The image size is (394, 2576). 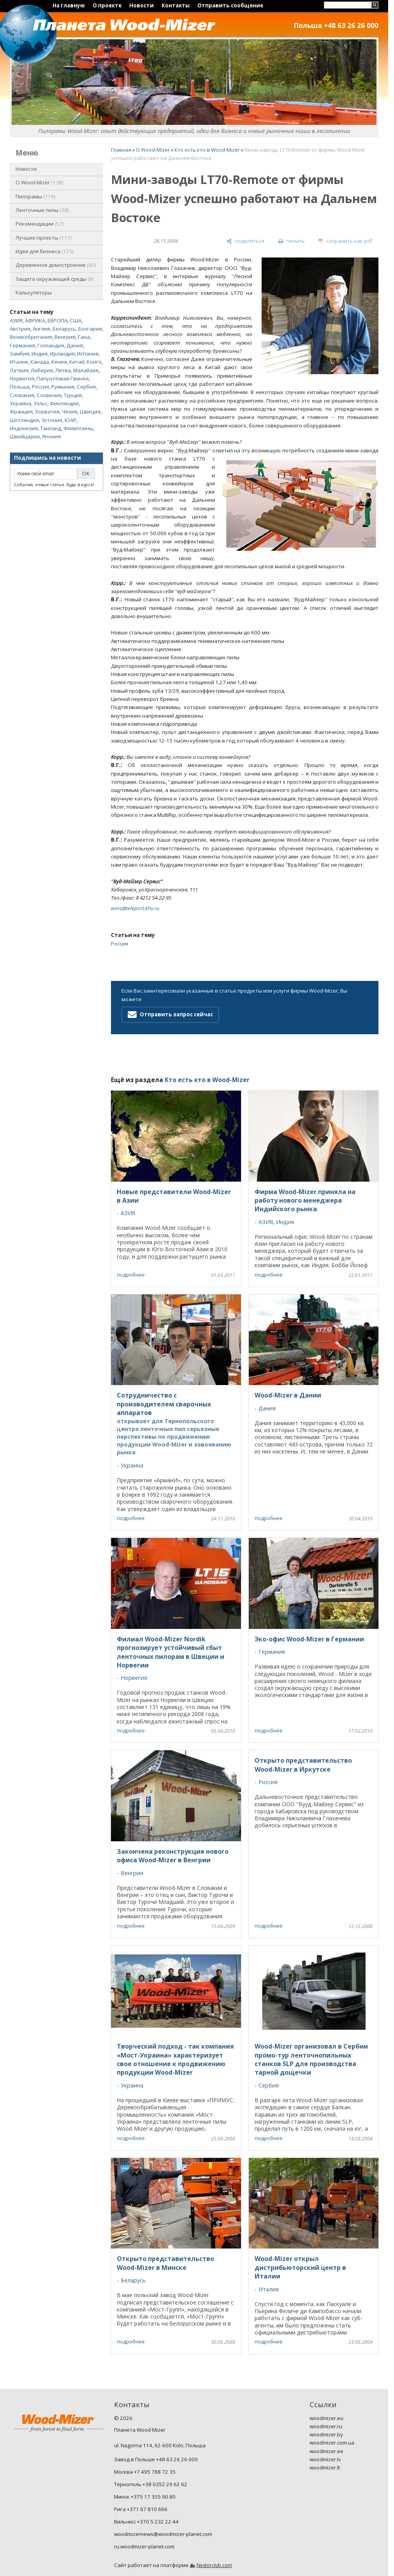 I want to click on Хорватия, so click(x=47, y=411).